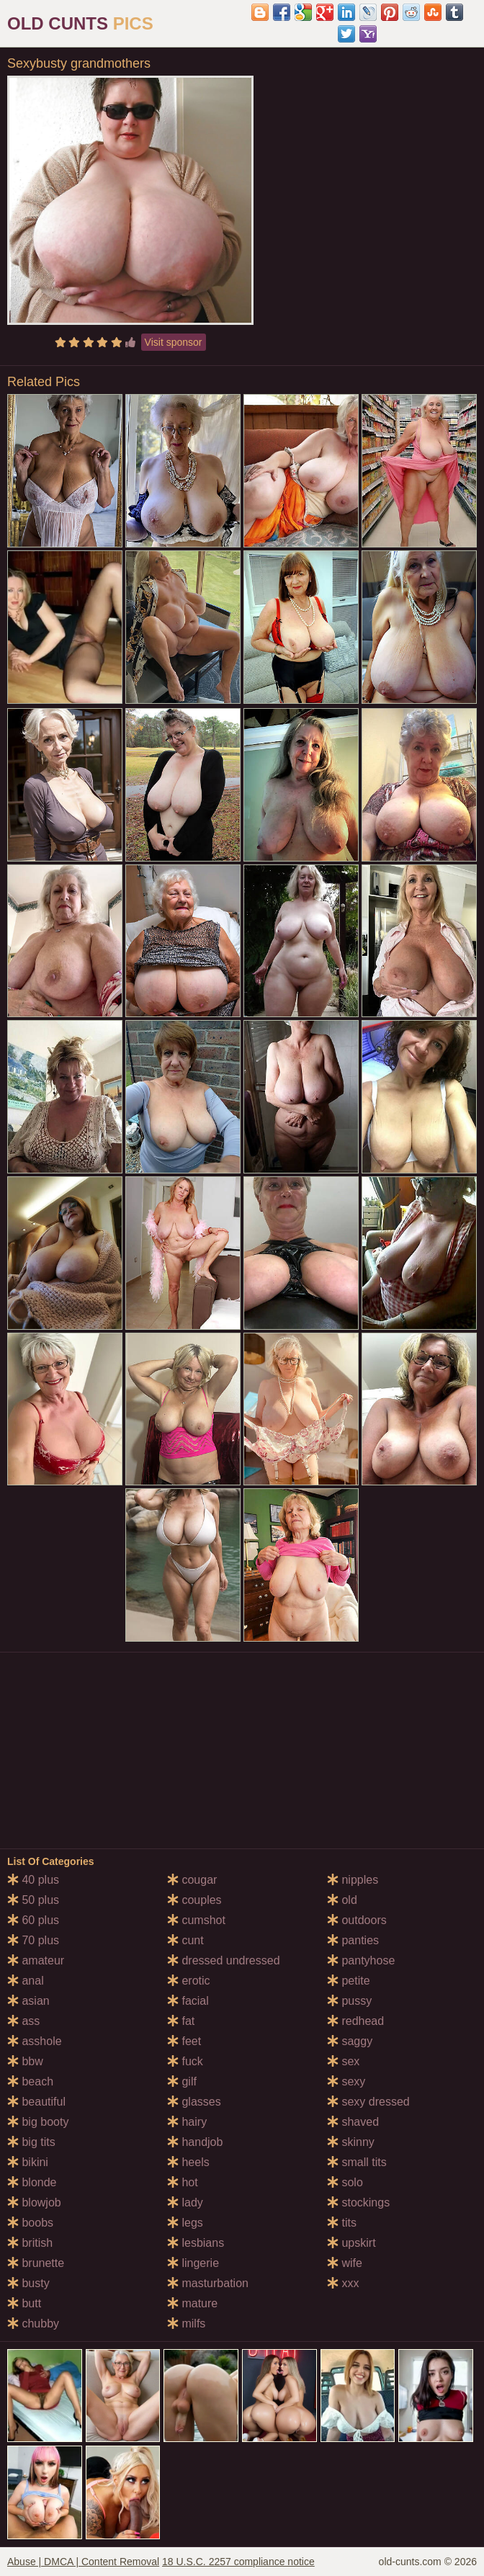  Describe the element at coordinates (27, 2162) in the screenshot. I see `bikini` at that location.